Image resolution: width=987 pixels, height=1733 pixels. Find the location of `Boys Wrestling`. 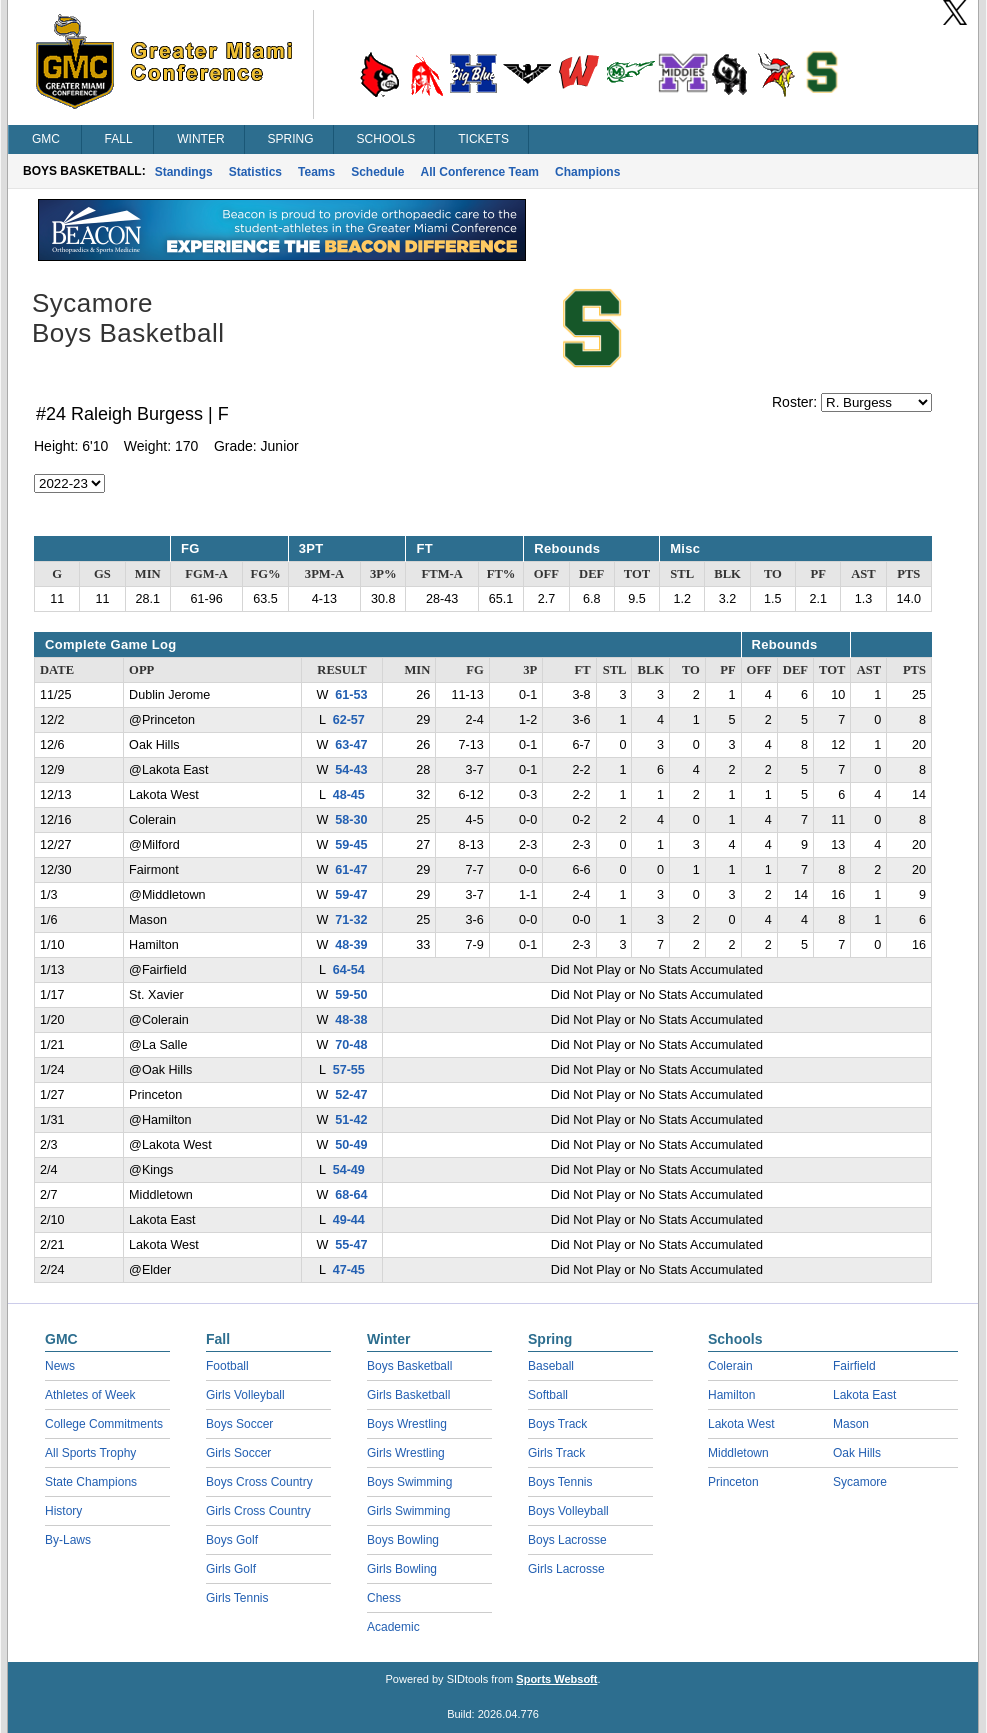

Boys Wrestling is located at coordinates (407, 1424).